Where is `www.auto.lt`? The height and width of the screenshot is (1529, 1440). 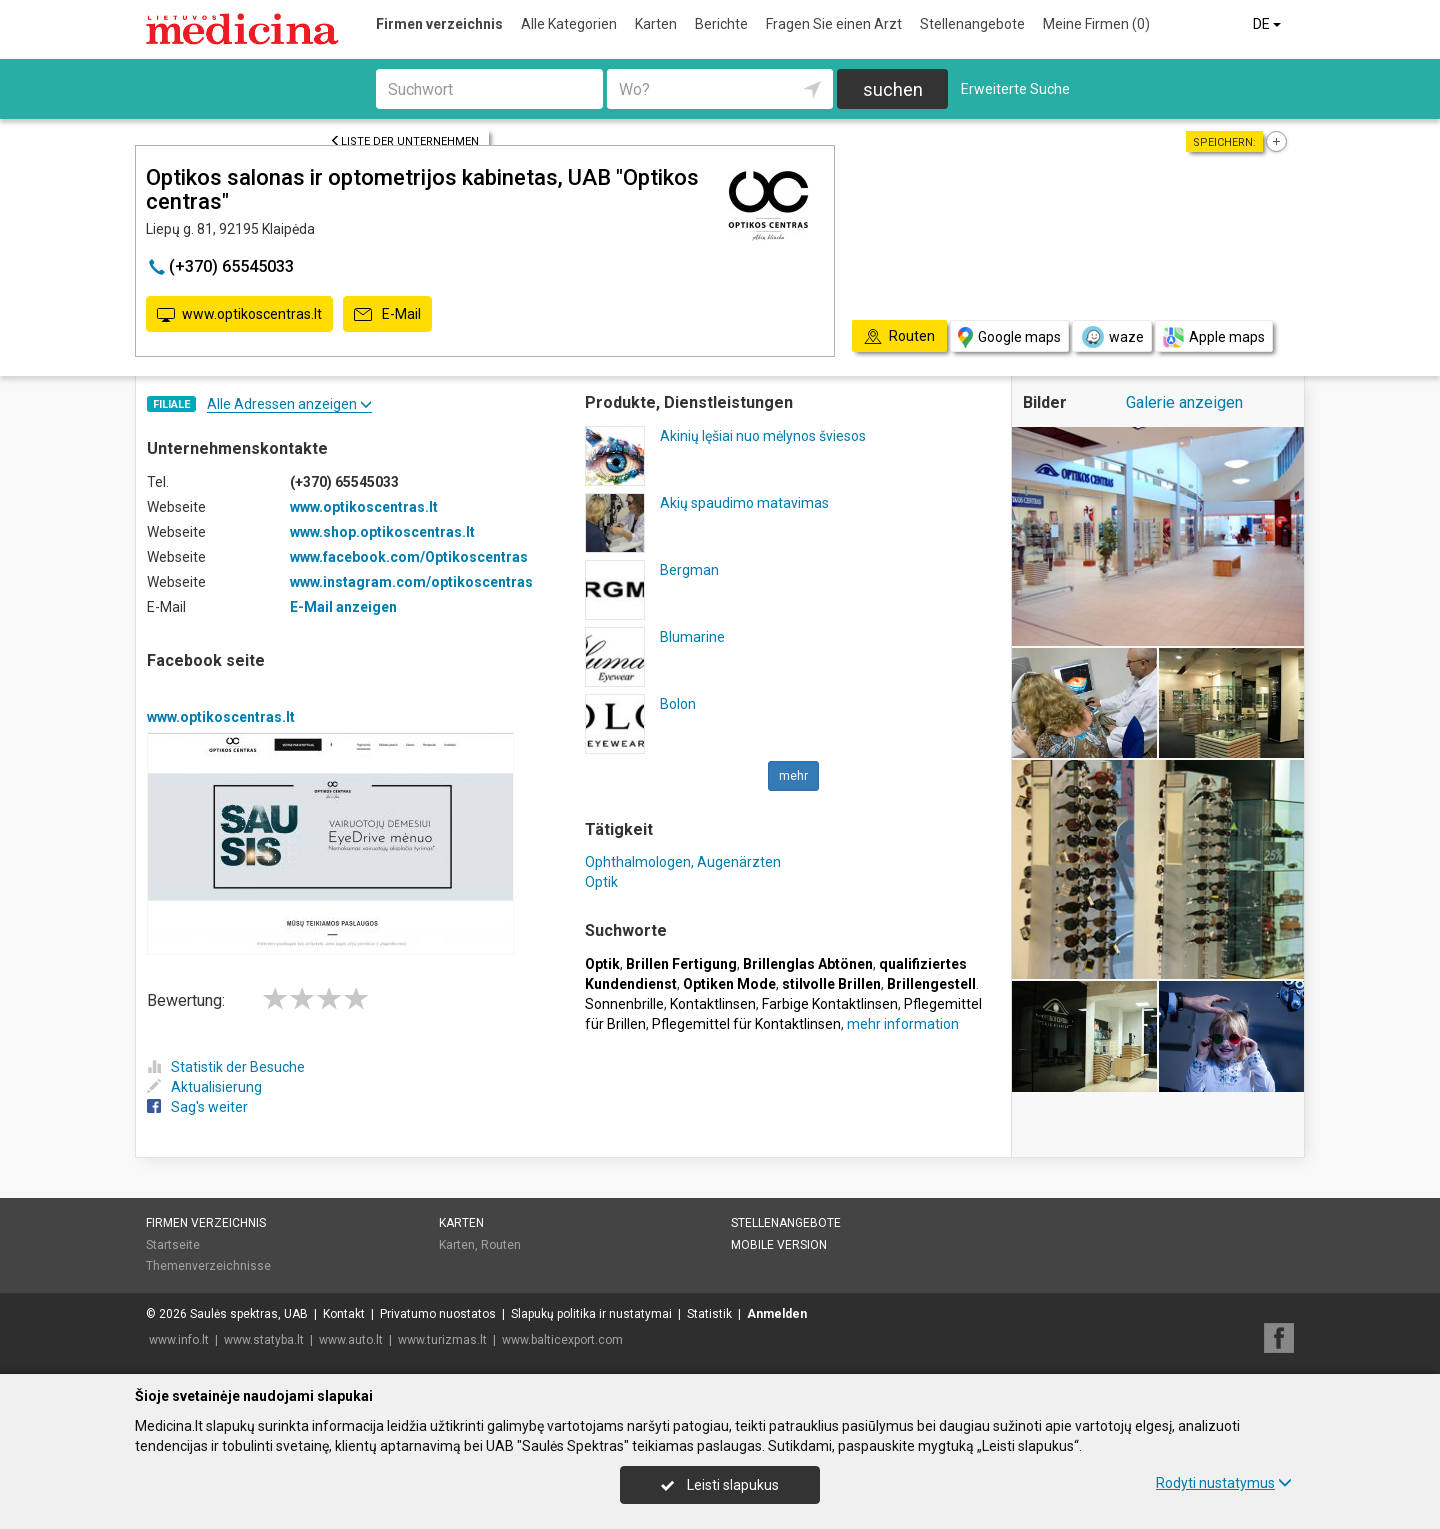 www.auto.lt is located at coordinates (351, 1340).